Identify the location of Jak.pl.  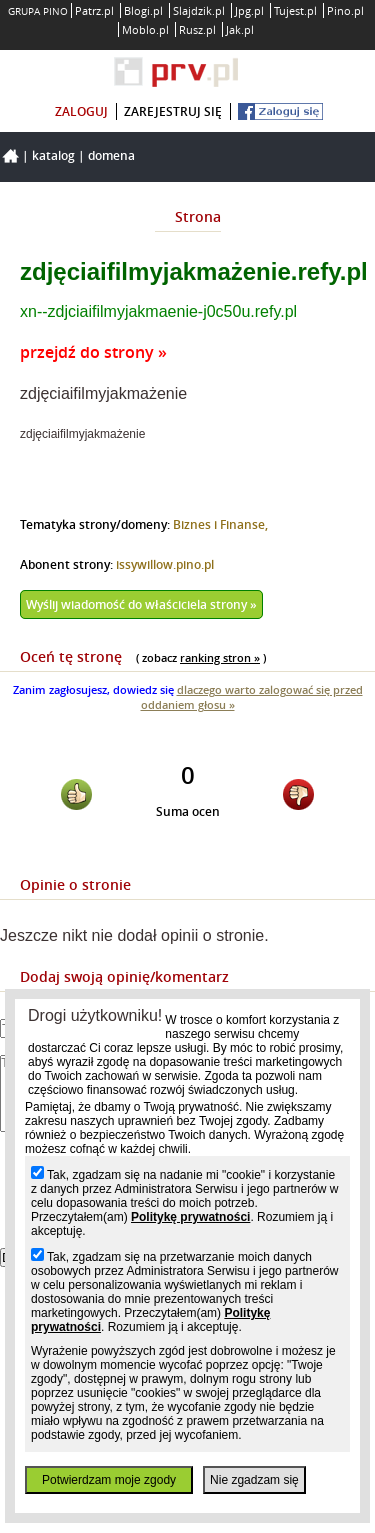
(240, 29).